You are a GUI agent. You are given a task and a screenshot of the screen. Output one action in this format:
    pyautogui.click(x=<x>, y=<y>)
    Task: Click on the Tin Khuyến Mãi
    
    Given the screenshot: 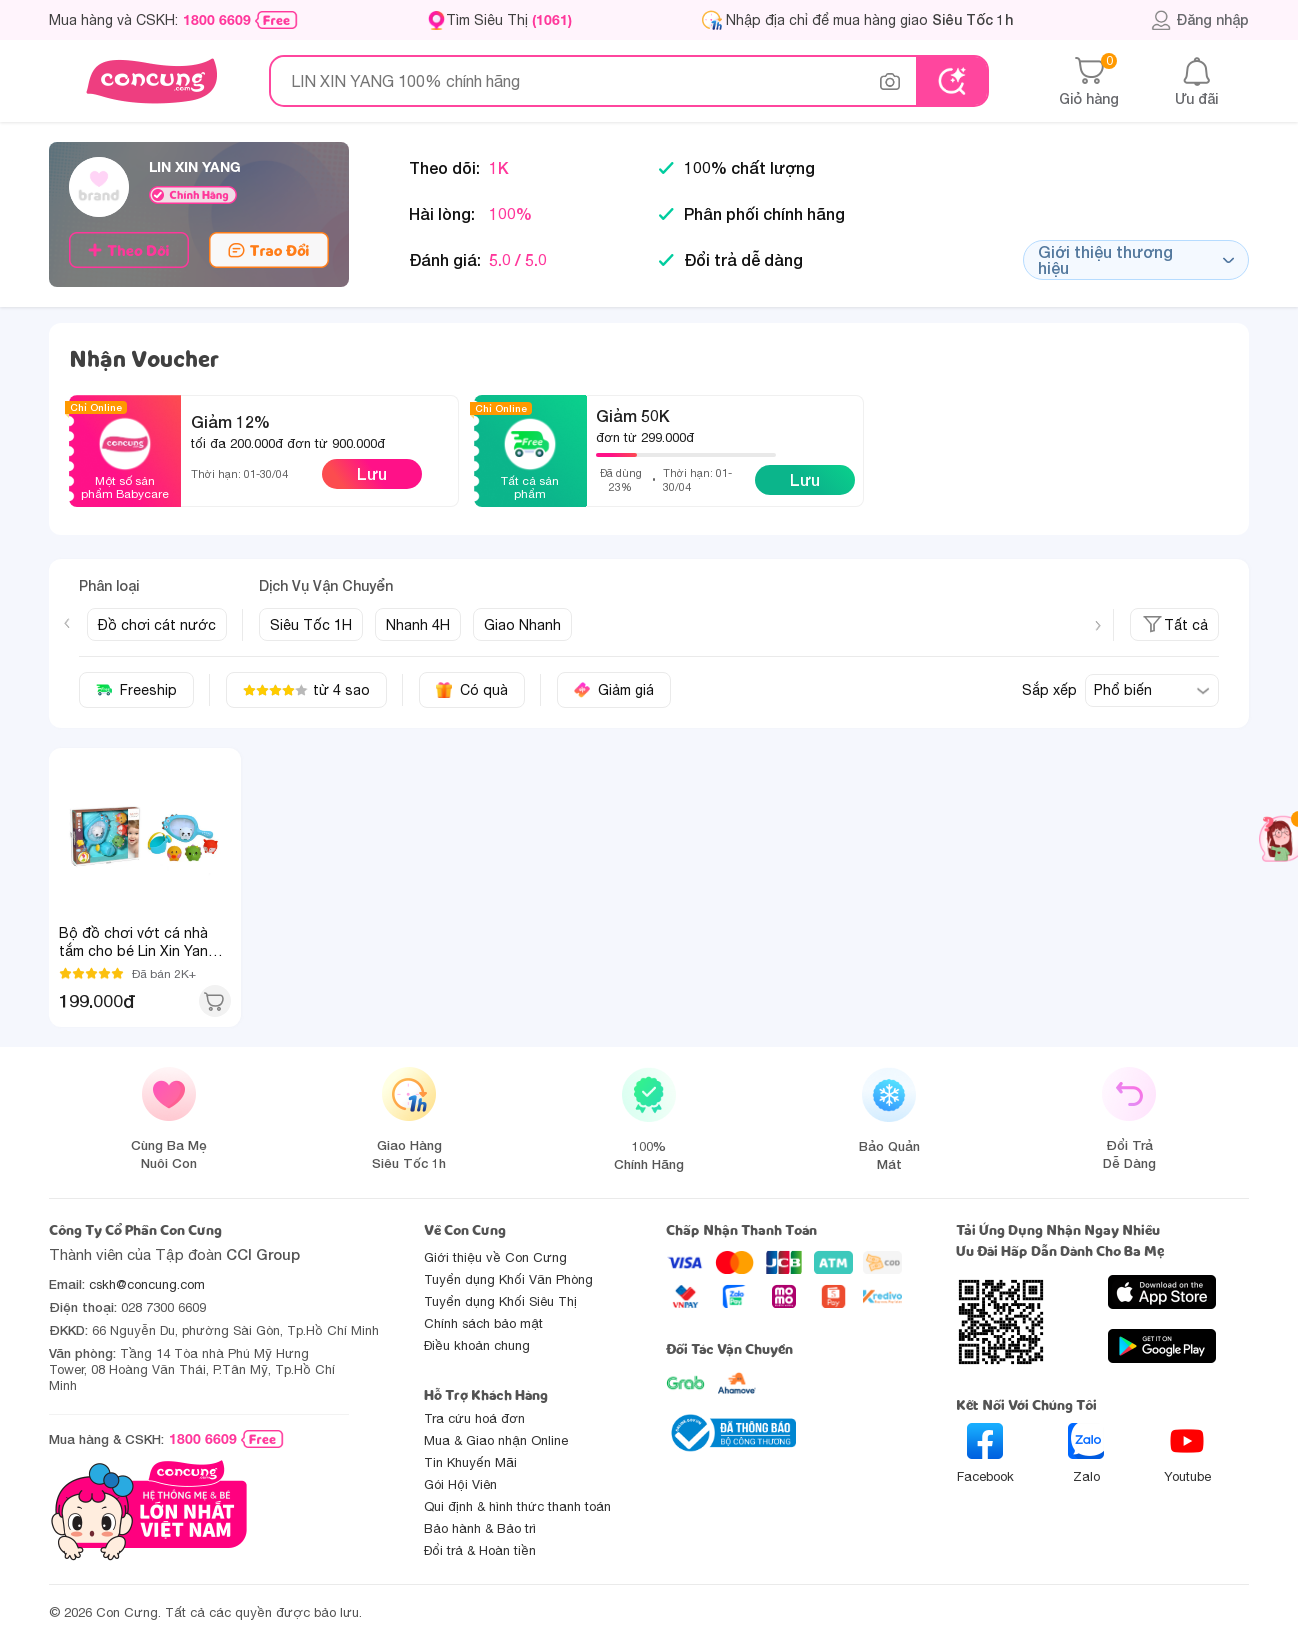 What is the action you would take?
    pyautogui.click(x=470, y=1462)
    